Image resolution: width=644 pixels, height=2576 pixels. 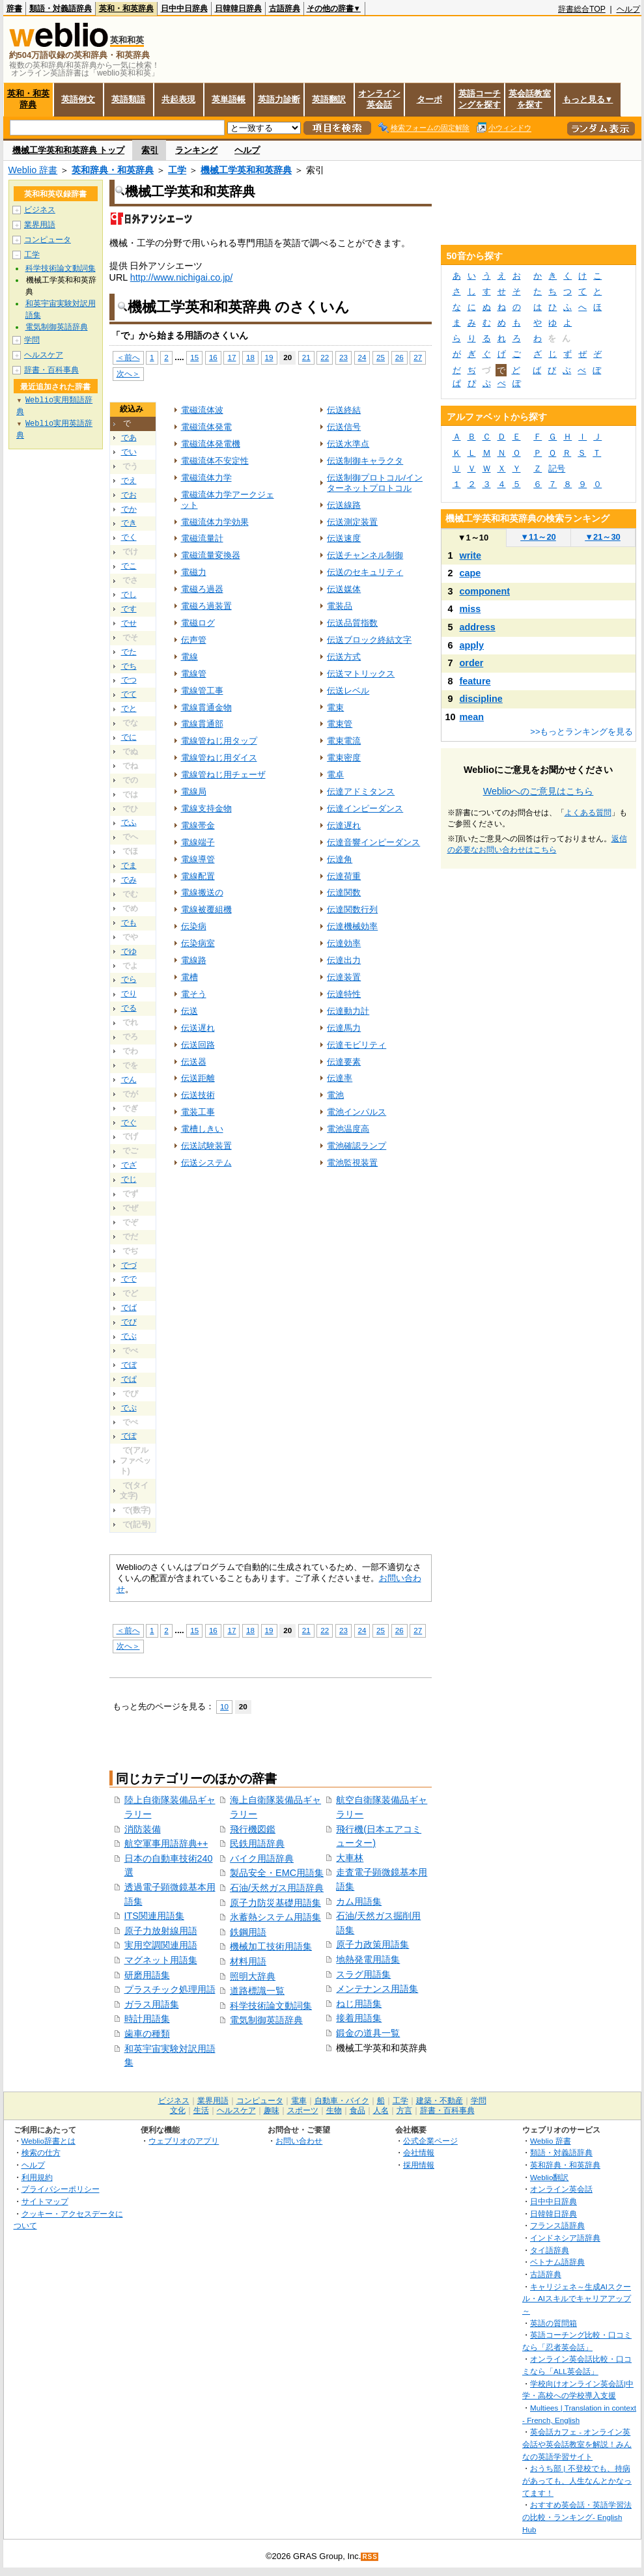 I want to click on 伝達角, so click(x=339, y=859).